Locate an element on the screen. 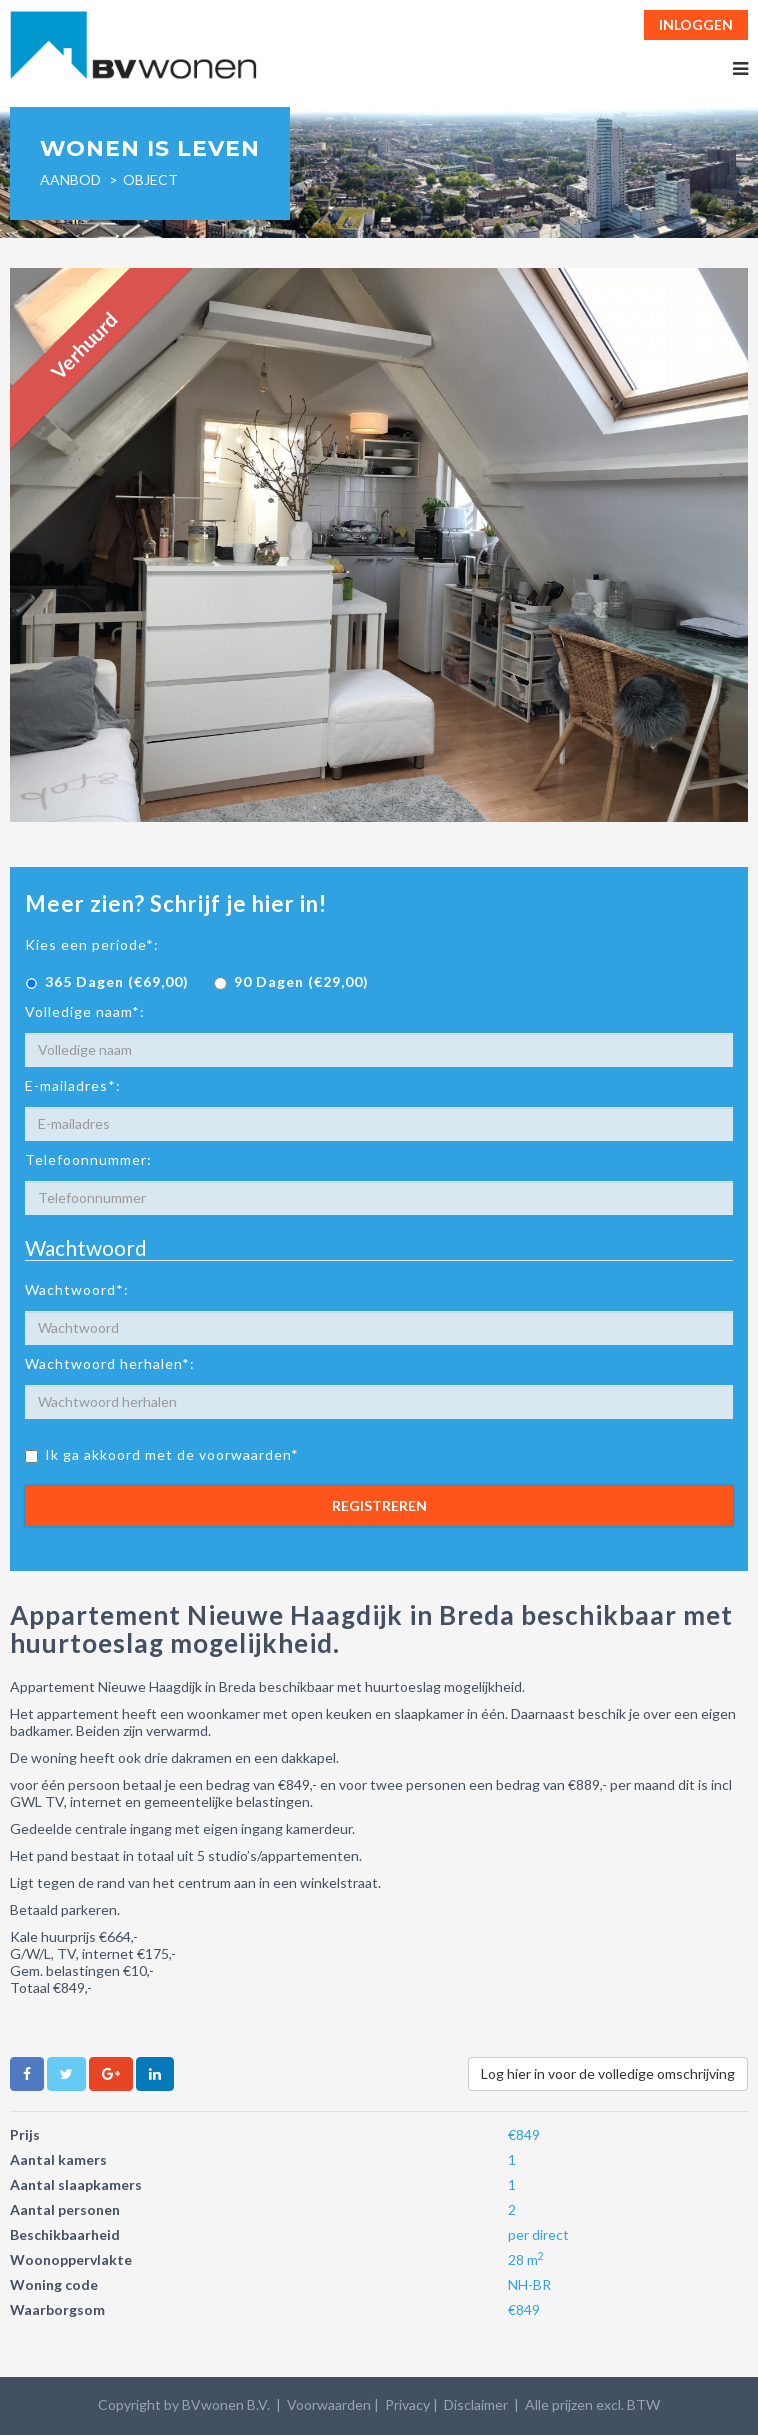 The width and height of the screenshot is (758, 2435). Kies een periode*: is located at coordinates (92, 944).